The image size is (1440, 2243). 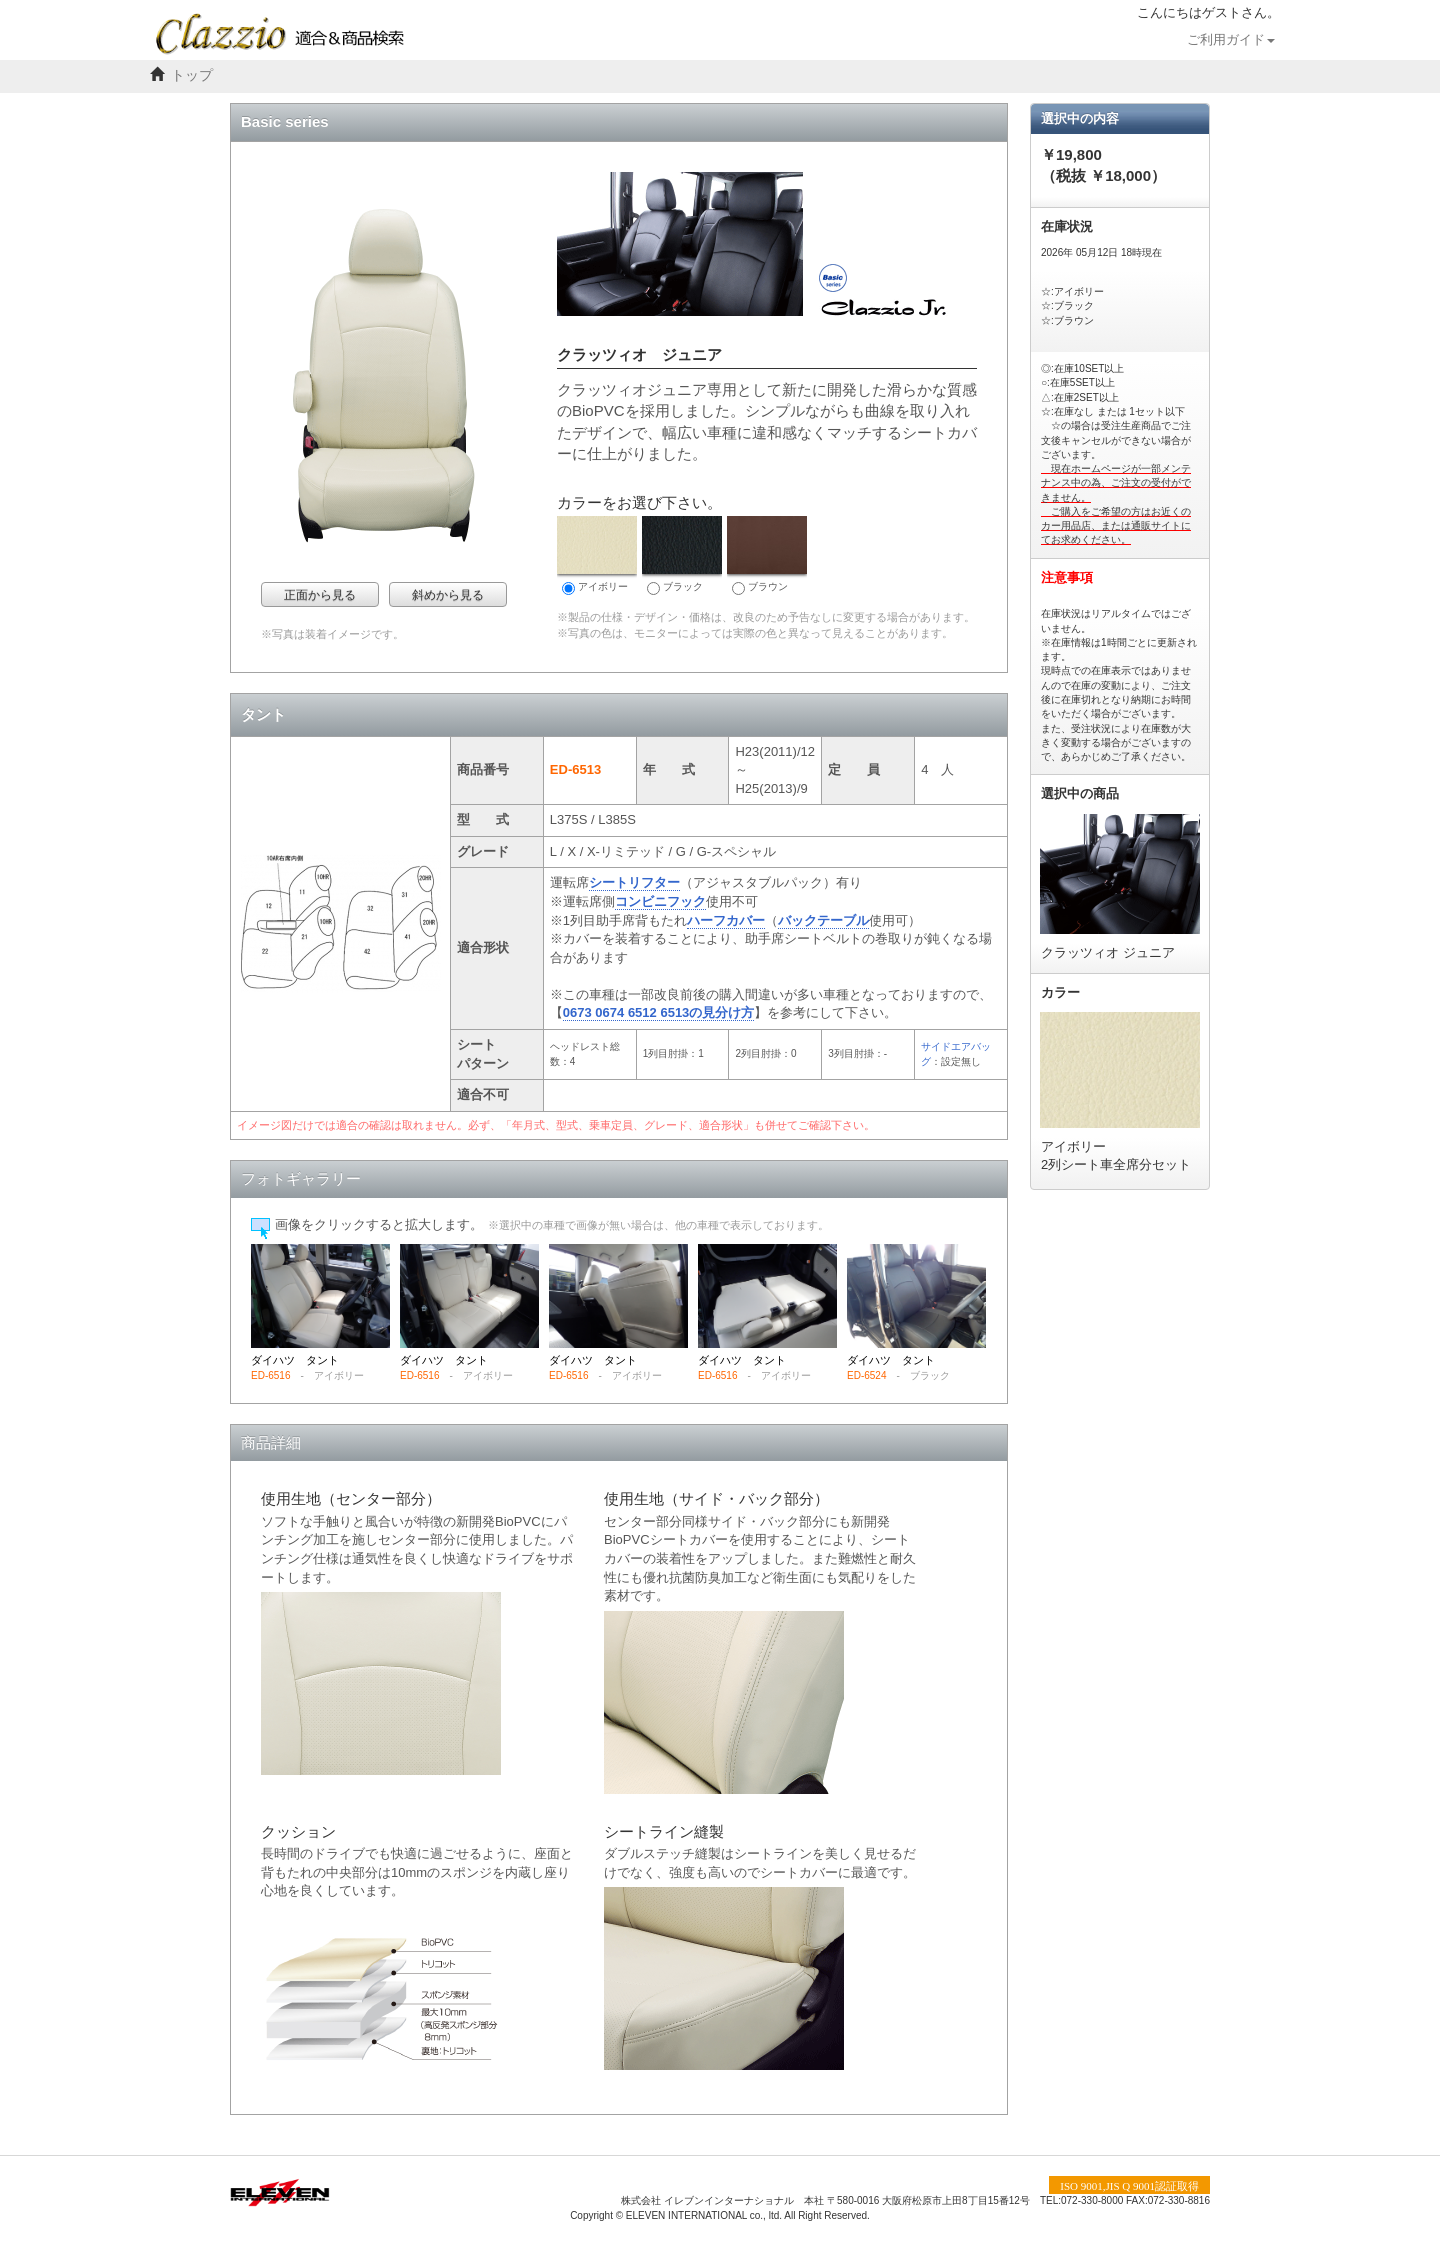 I want to click on アイボリー, so click(x=597, y=555).